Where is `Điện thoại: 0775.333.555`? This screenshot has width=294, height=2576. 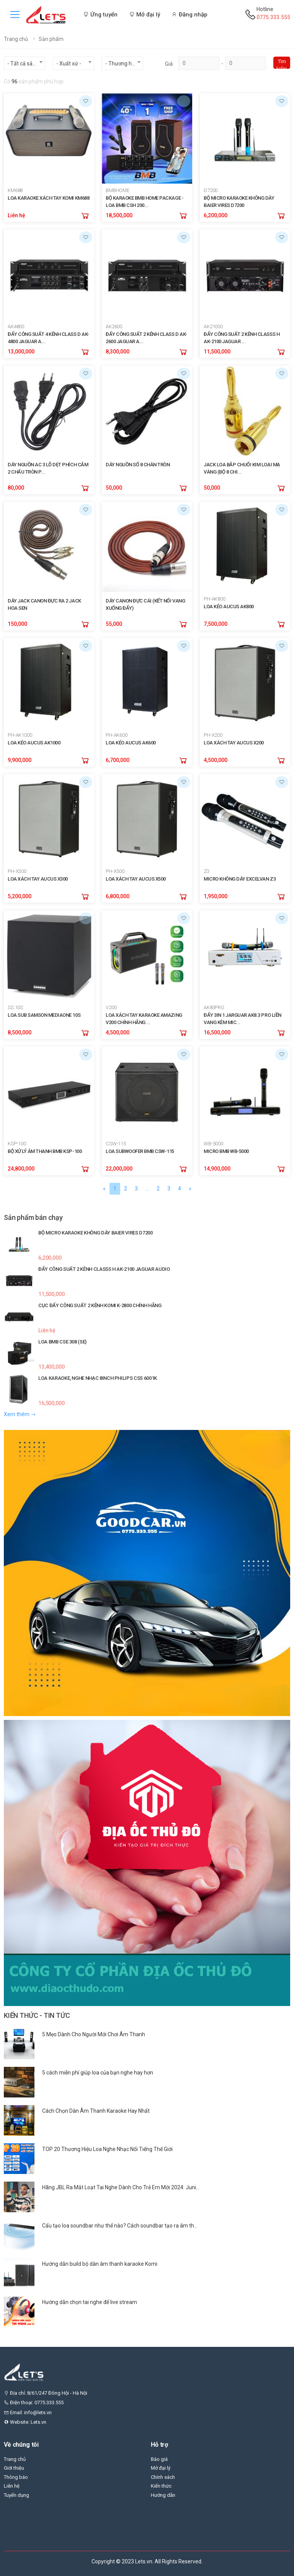 Điện thoại: 0775.333.555 is located at coordinates (34, 2402).